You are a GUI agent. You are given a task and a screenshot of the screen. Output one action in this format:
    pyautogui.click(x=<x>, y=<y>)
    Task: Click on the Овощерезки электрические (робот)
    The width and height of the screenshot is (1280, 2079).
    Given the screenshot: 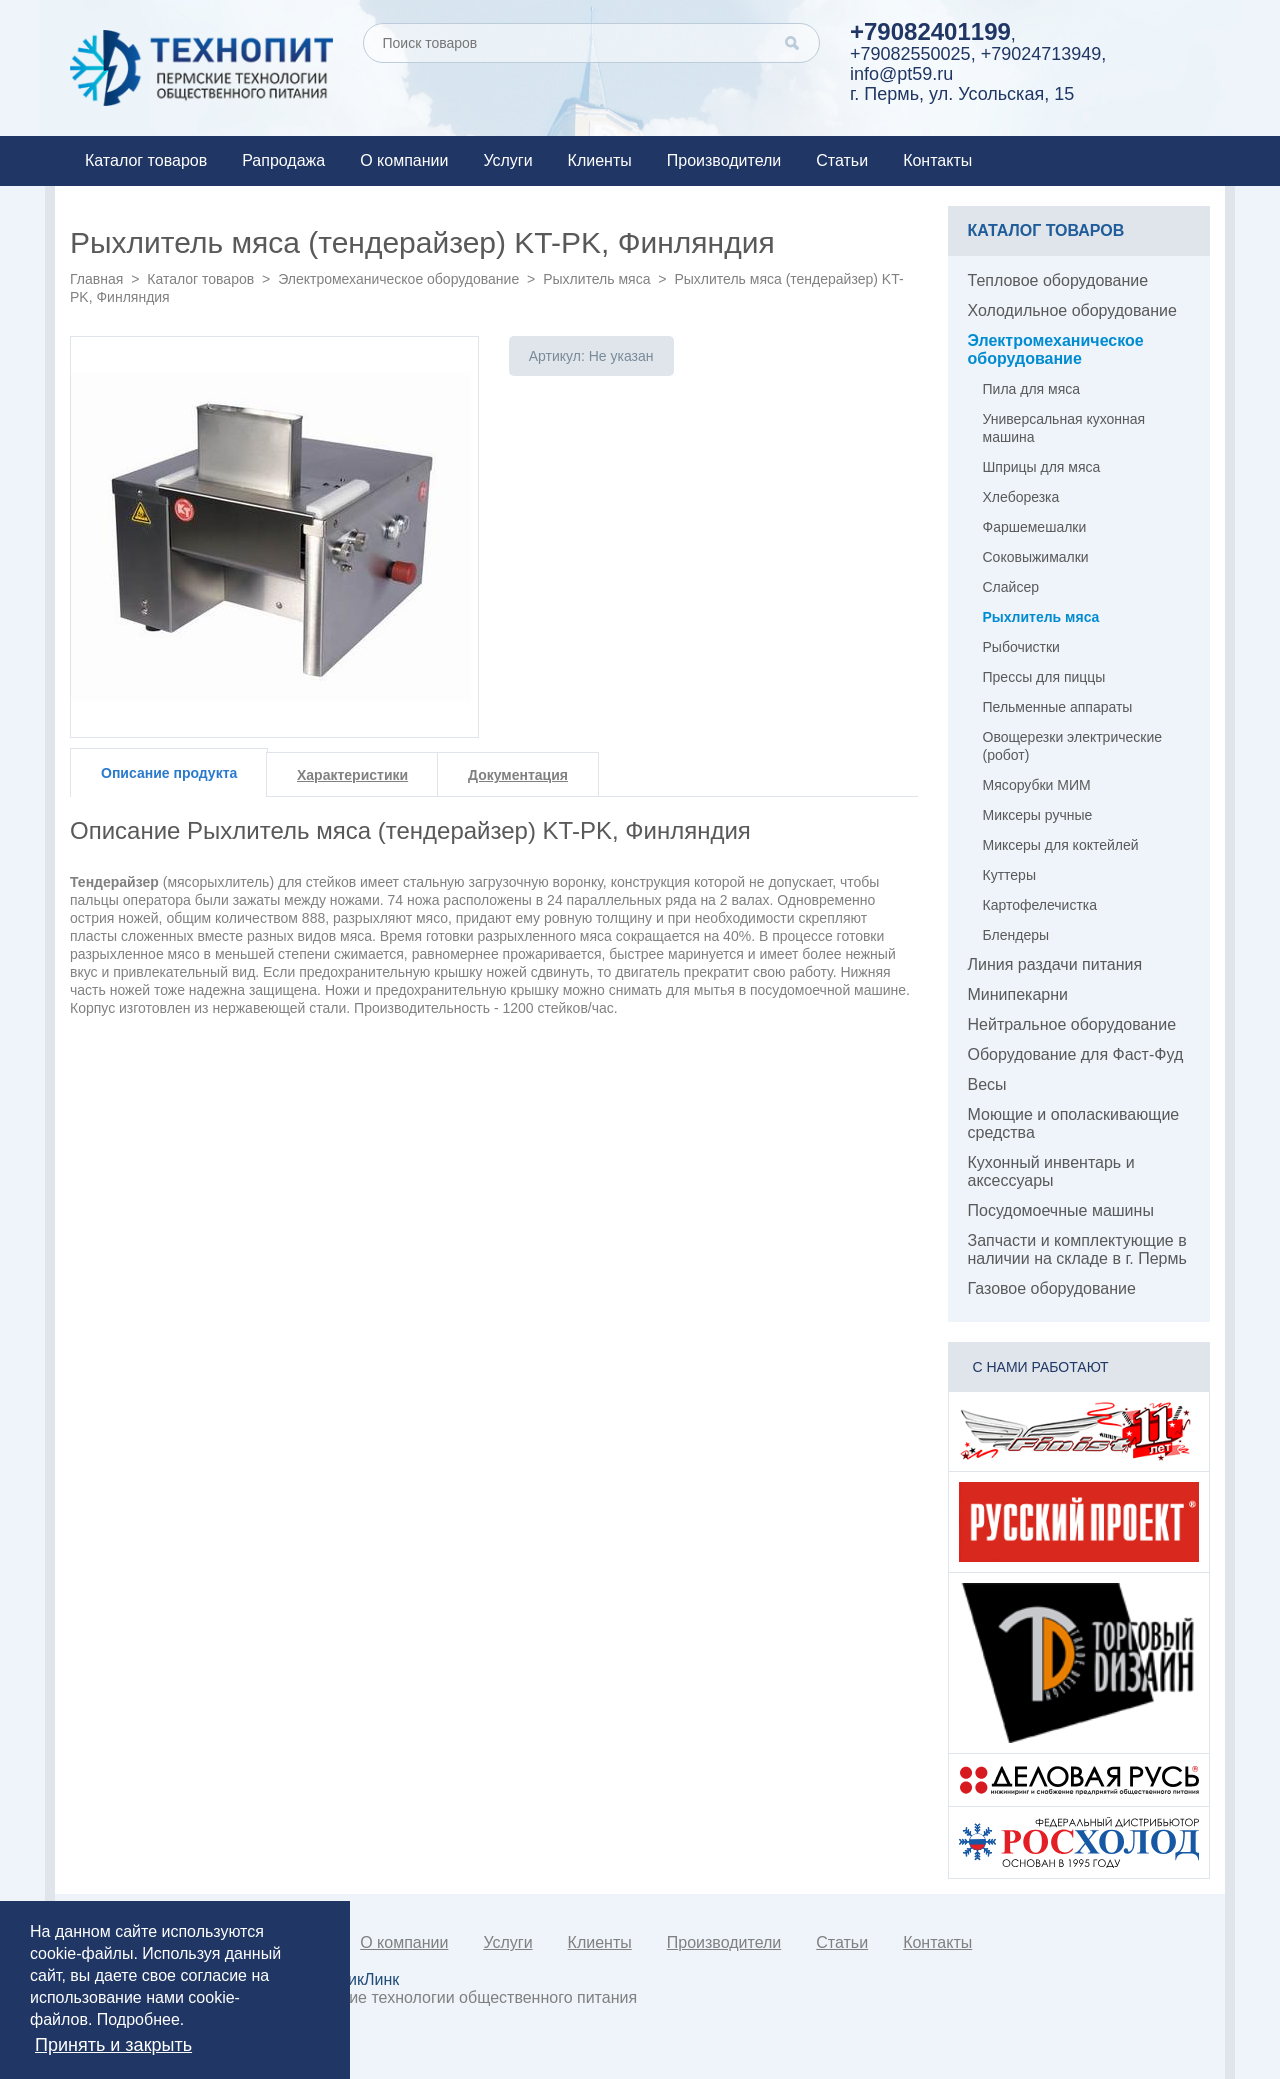 What is the action you would take?
    pyautogui.click(x=1073, y=746)
    